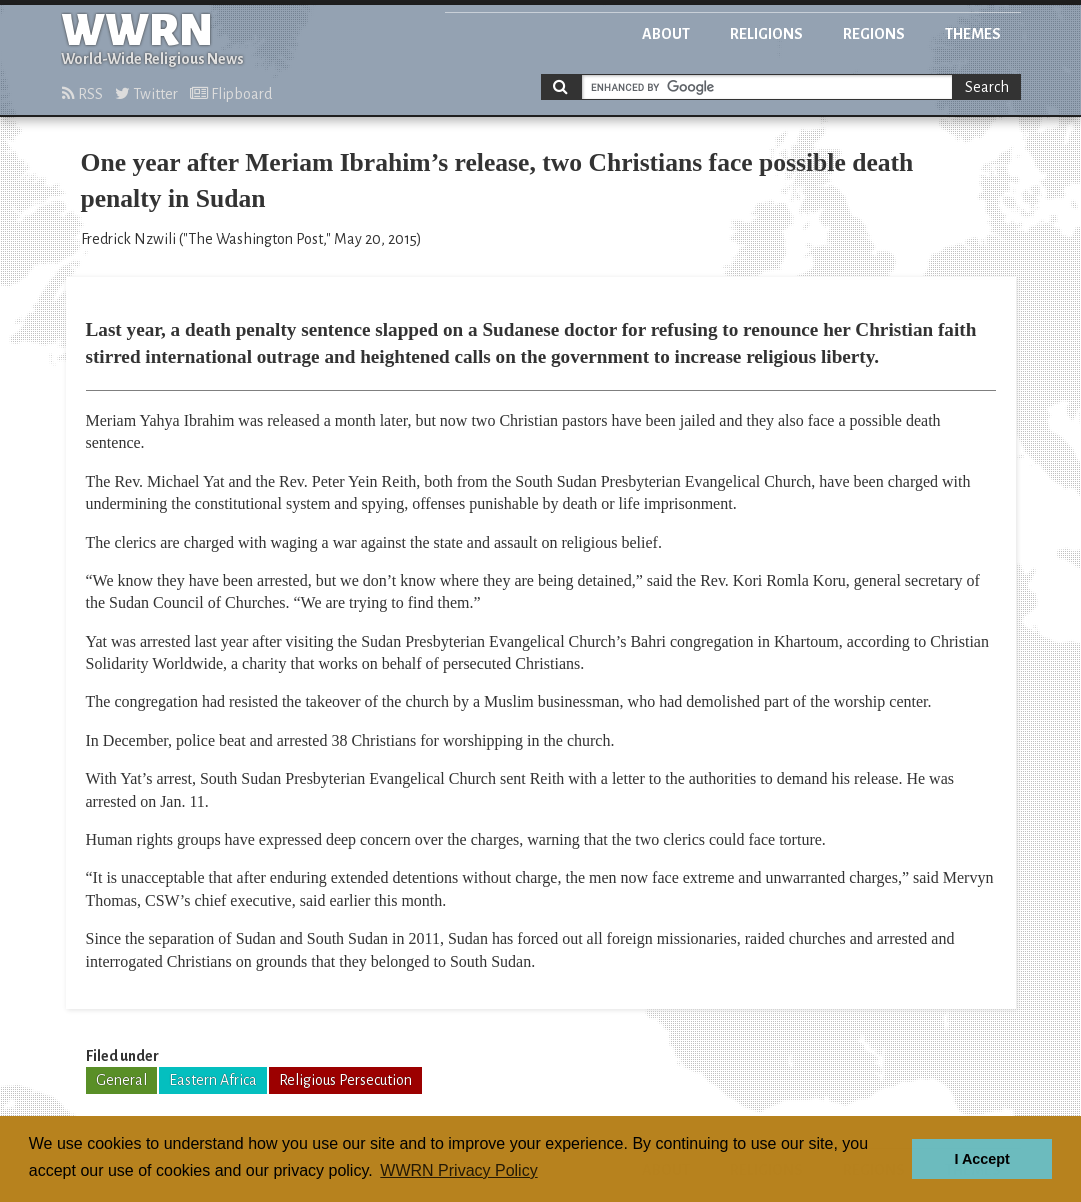 Image resolution: width=1081 pixels, height=1202 pixels. I want to click on General, so click(121, 1080).